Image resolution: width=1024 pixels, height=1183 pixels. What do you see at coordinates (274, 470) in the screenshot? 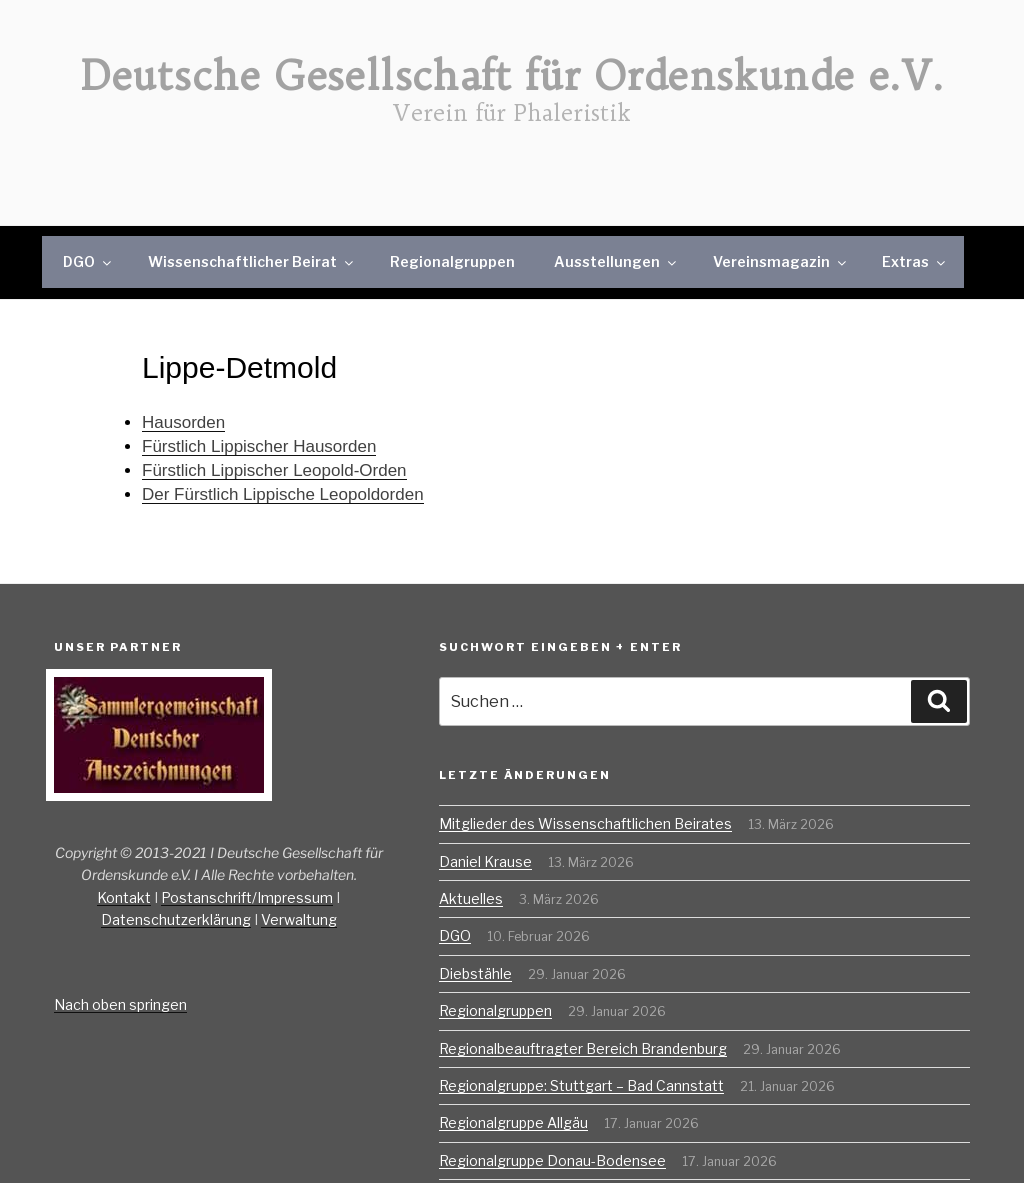
I see `Fürstlich Lippischer Leopold-Orden` at bounding box center [274, 470].